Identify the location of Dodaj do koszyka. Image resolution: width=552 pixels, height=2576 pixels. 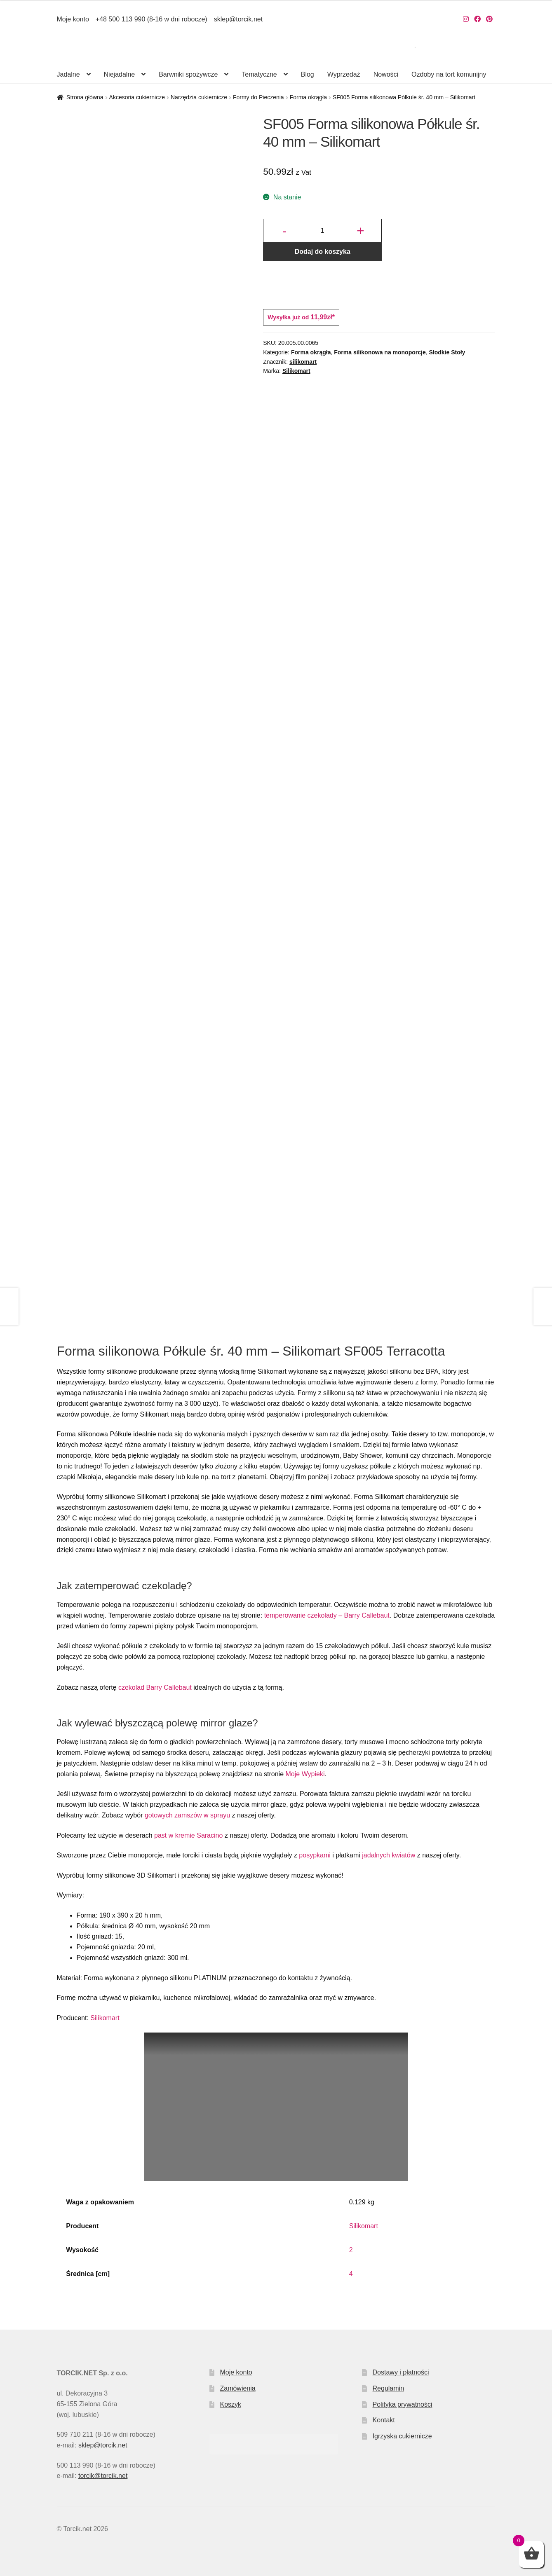
(322, 251).